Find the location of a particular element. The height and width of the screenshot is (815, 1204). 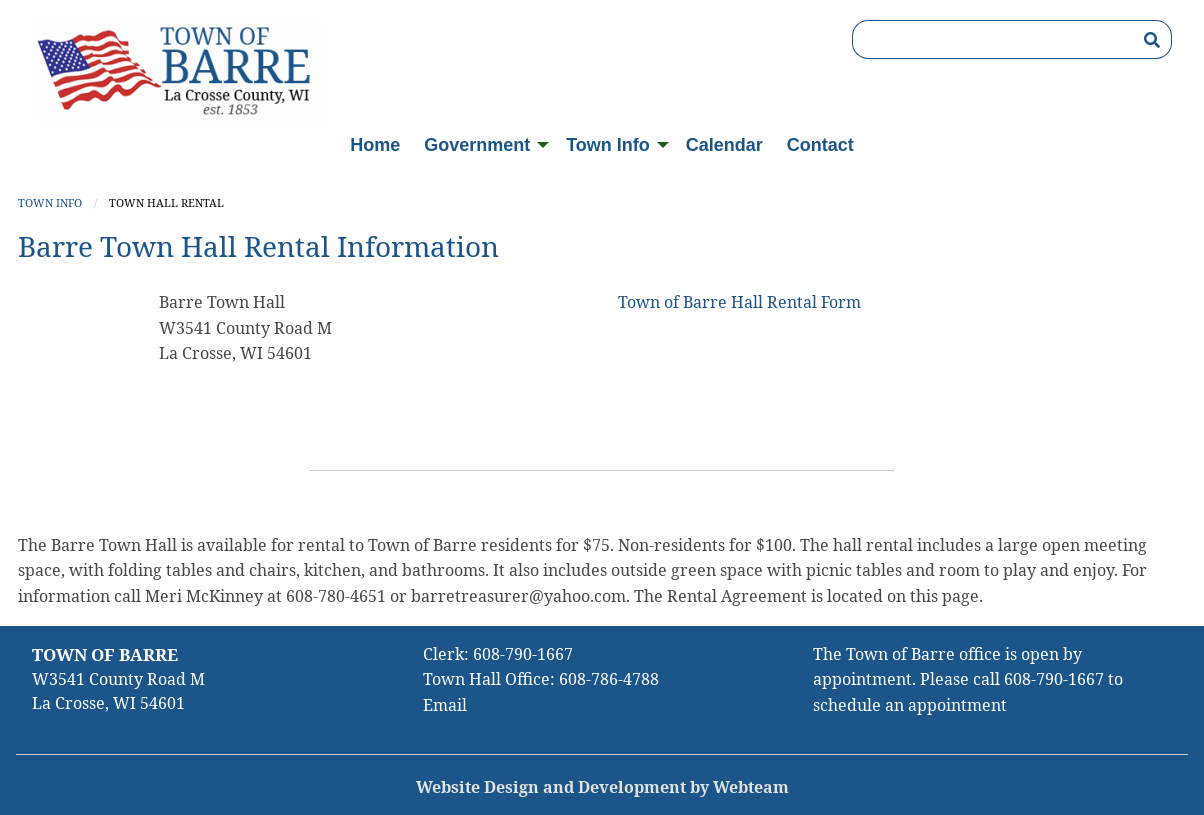

Calendar [menuitem] is located at coordinates (724, 145).